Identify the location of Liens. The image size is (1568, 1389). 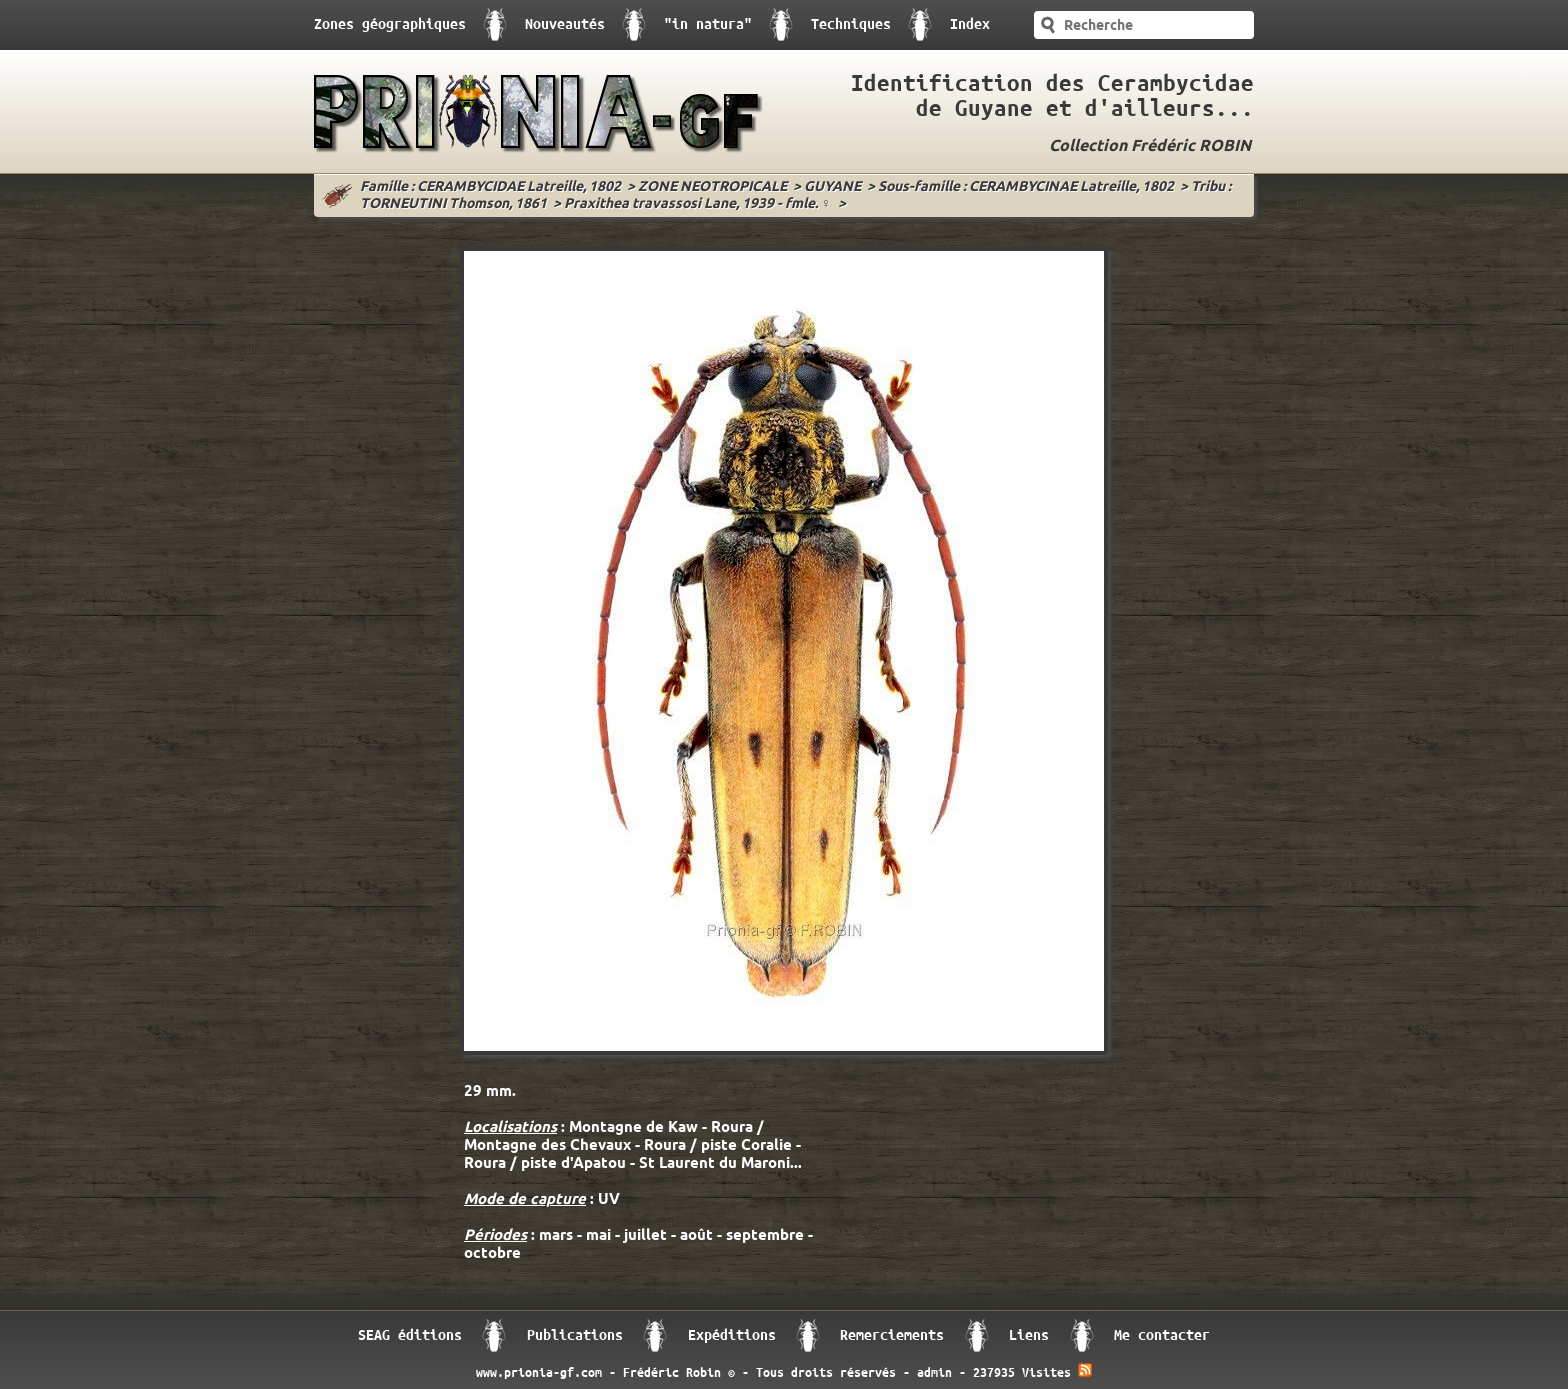
(1029, 1335).